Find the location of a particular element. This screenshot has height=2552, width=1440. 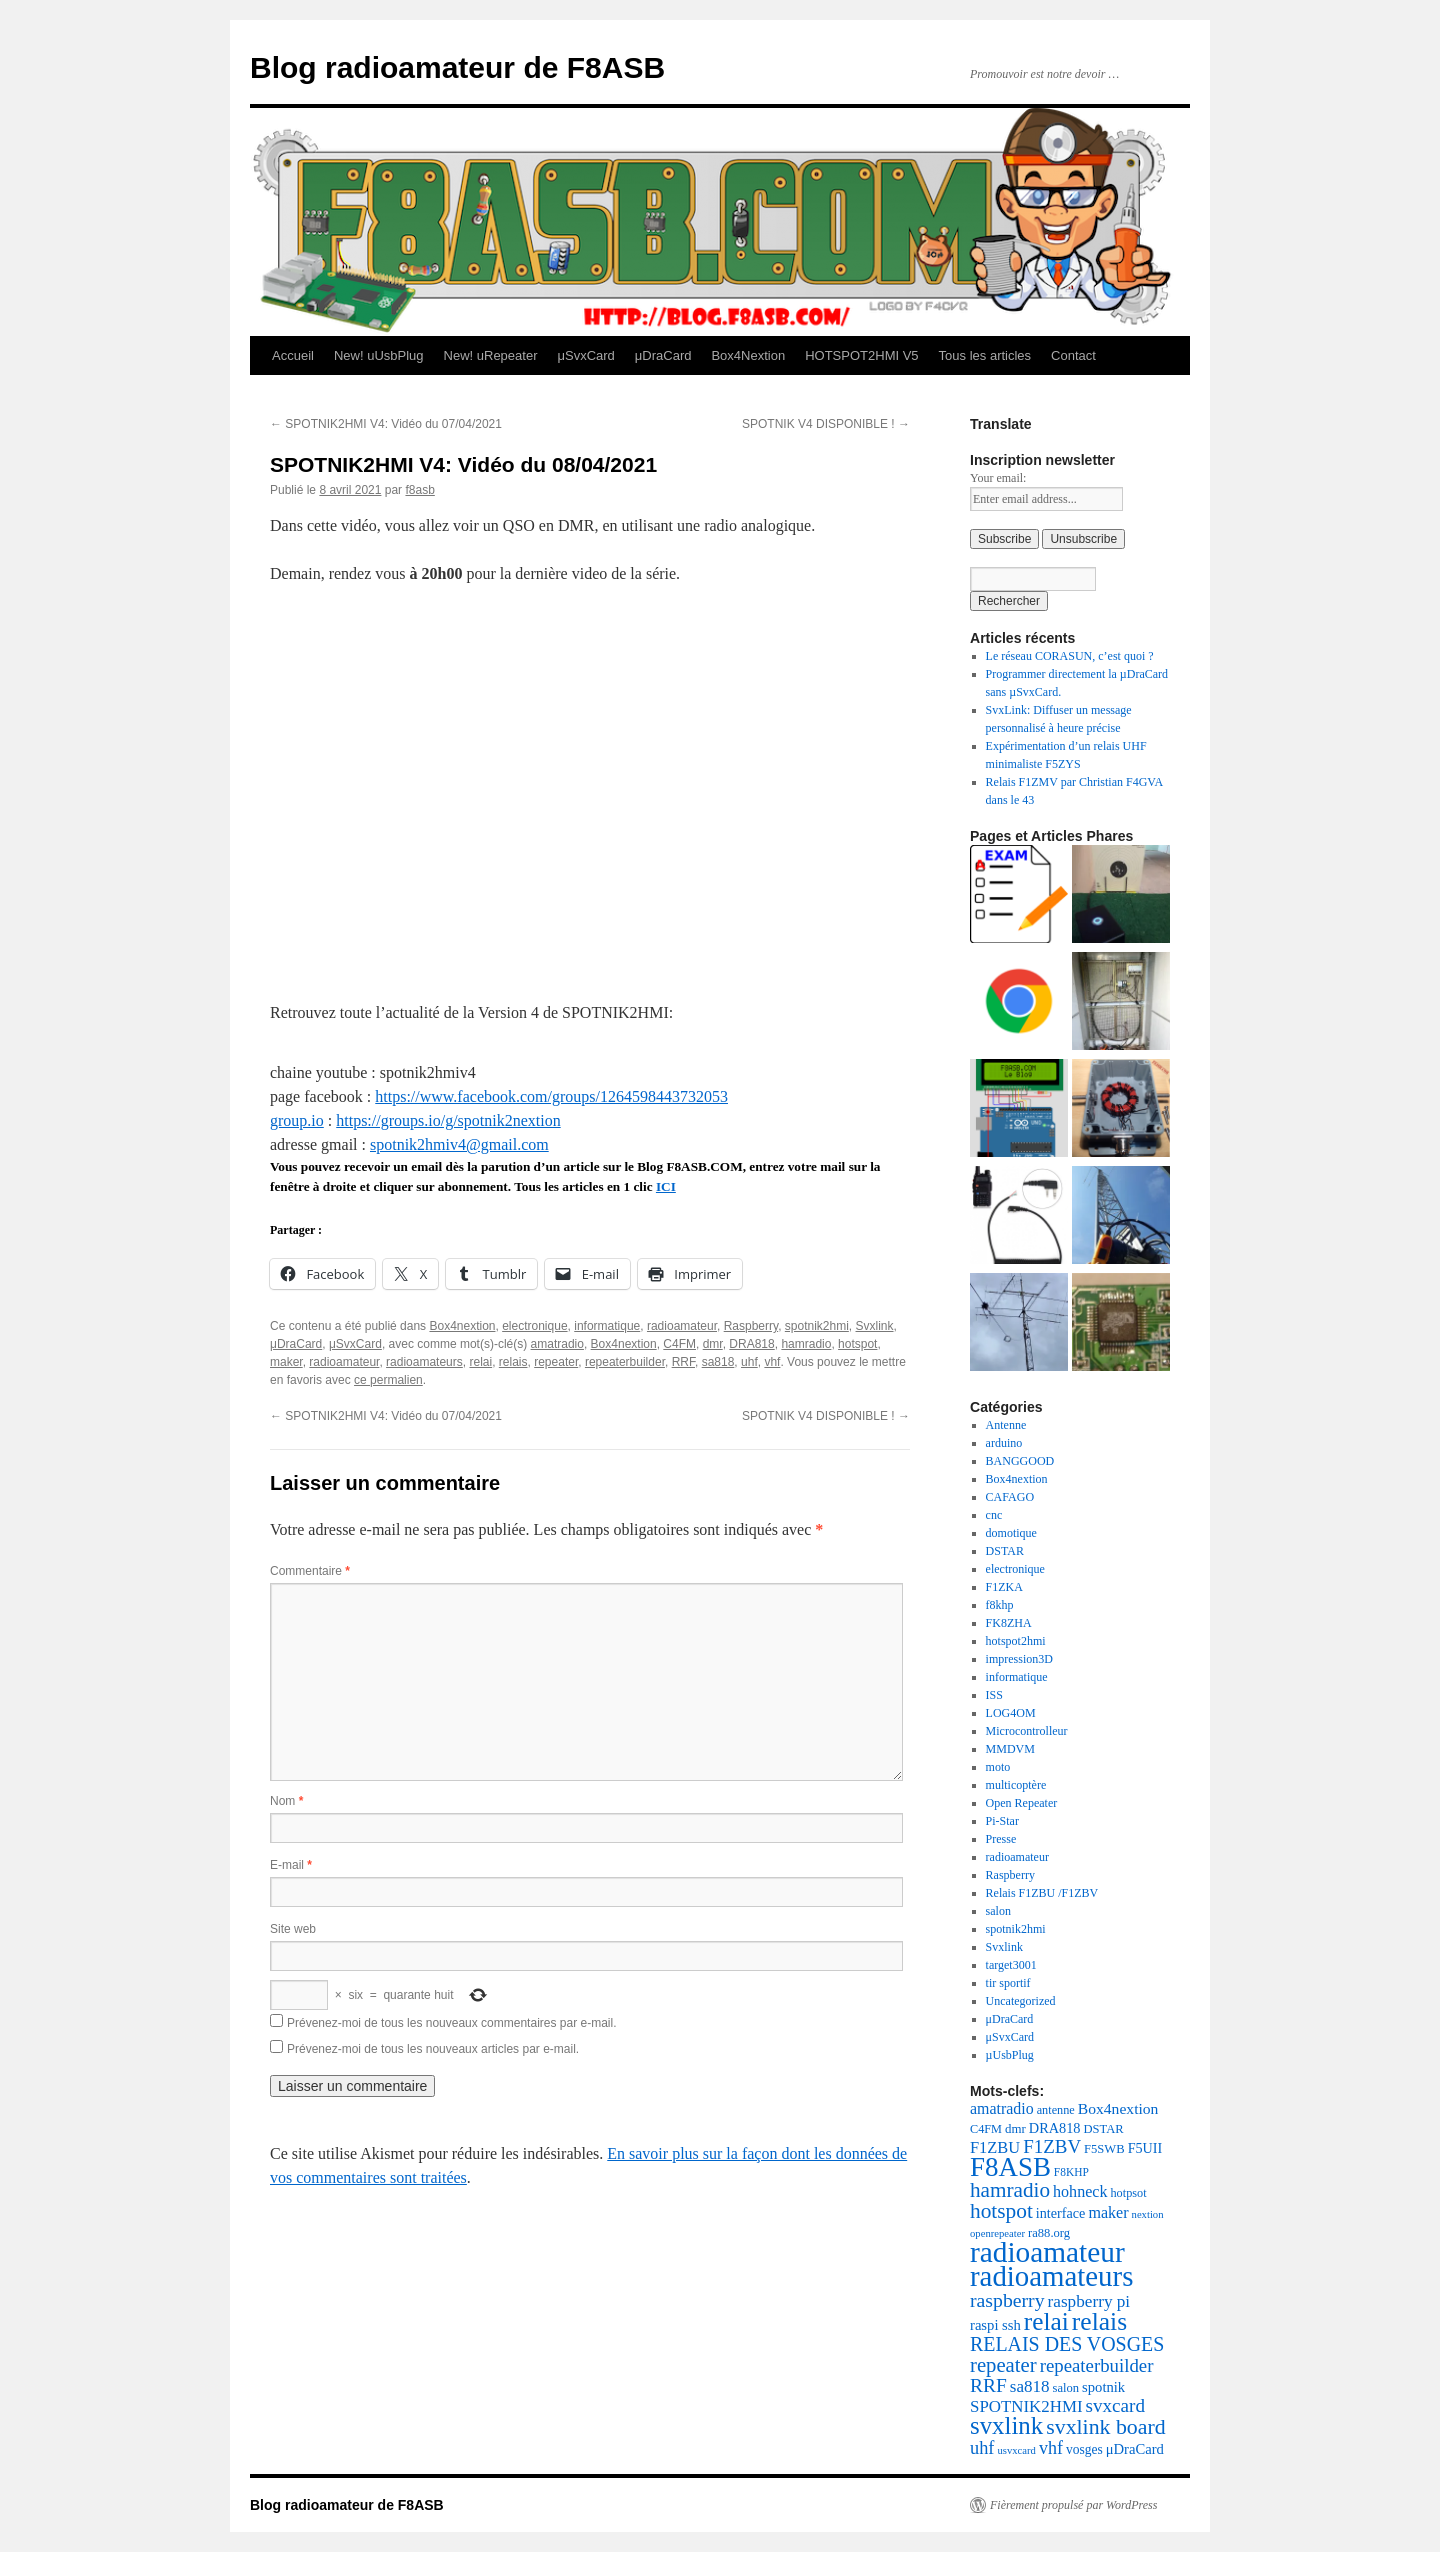

Tous les articles is located at coordinates (985, 355).